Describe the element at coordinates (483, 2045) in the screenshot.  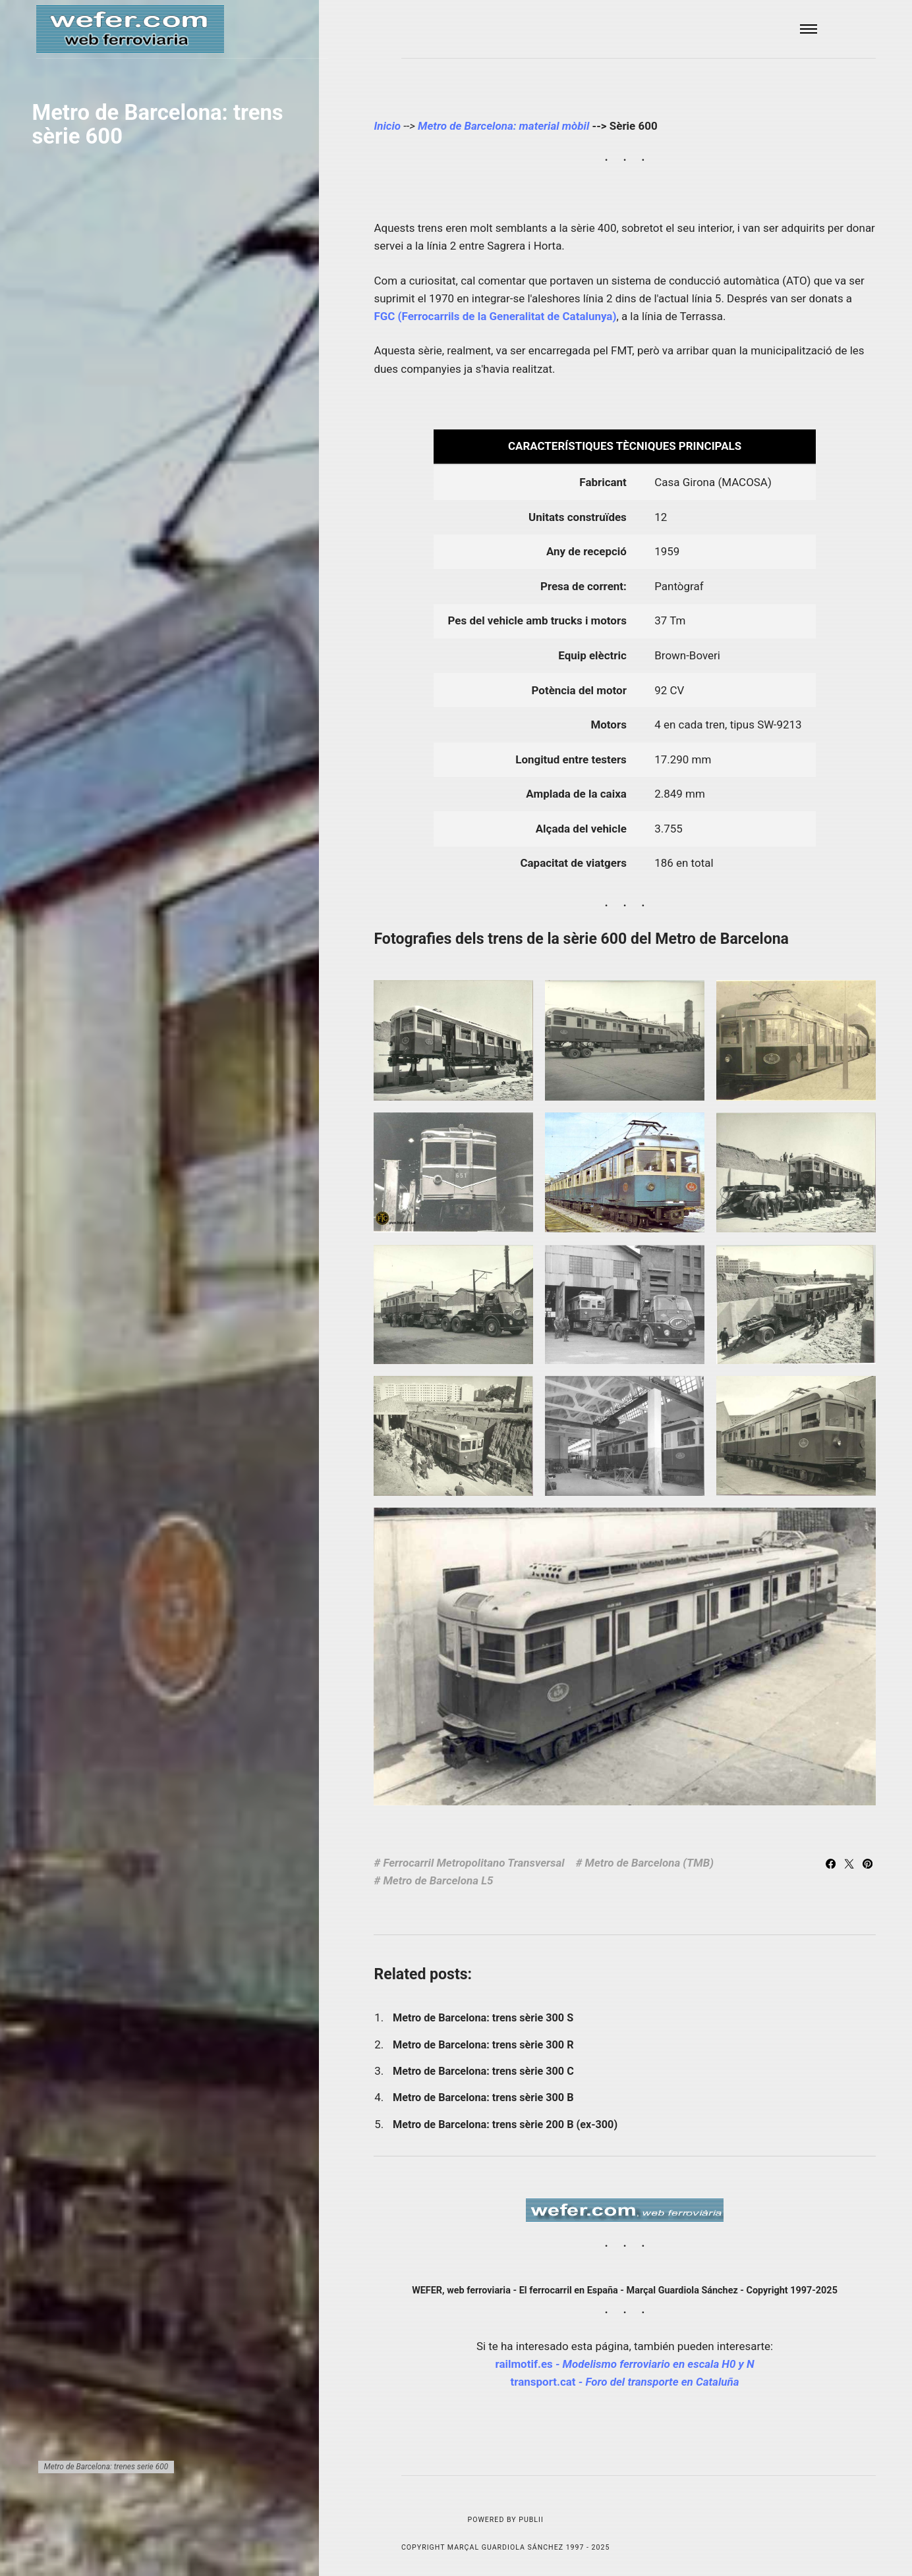
I see `Metro de Barcelona: trens sèrie 300 R` at that location.